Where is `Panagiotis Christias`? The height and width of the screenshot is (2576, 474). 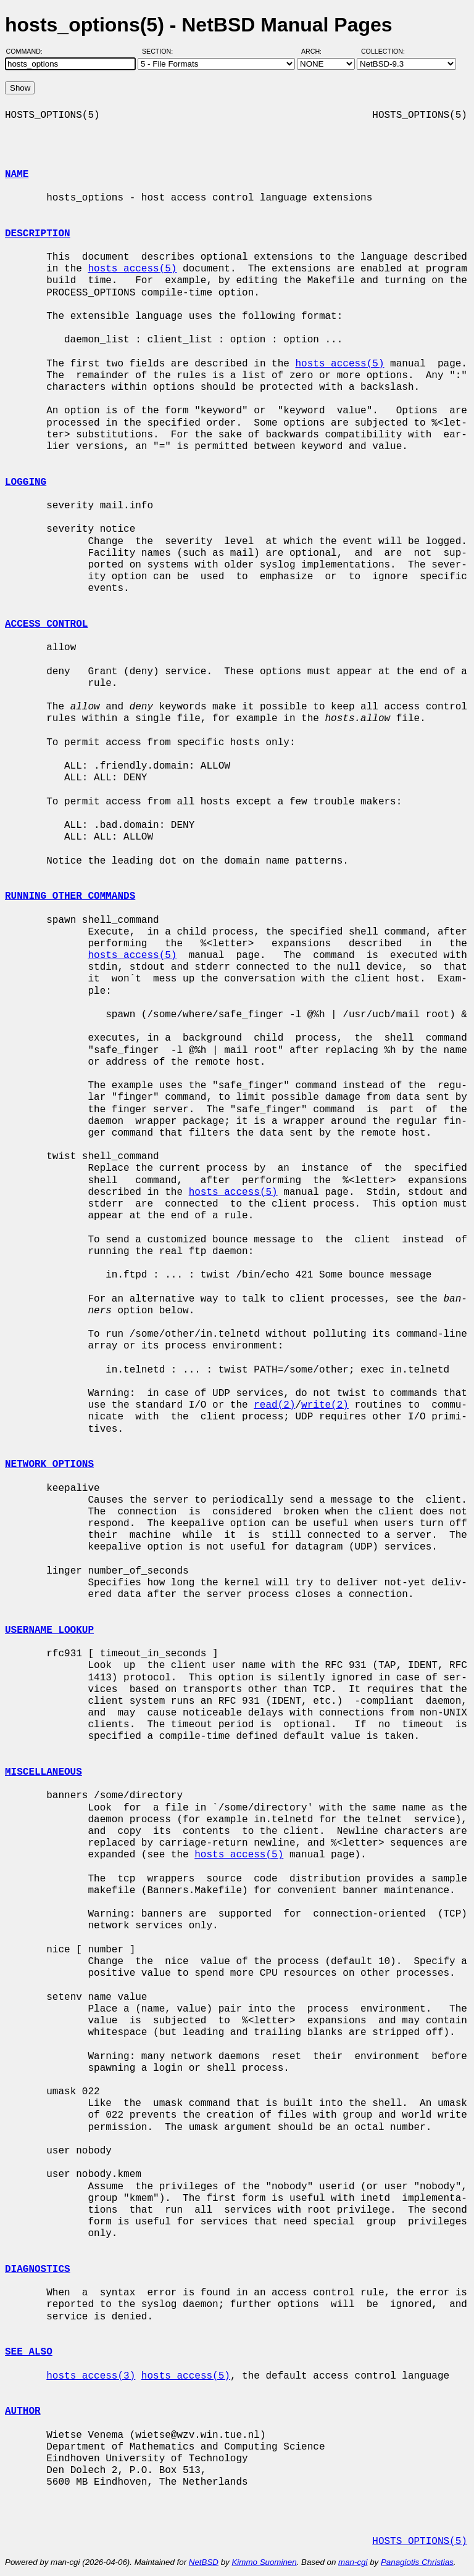
Panagiotis Christias is located at coordinates (417, 2562).